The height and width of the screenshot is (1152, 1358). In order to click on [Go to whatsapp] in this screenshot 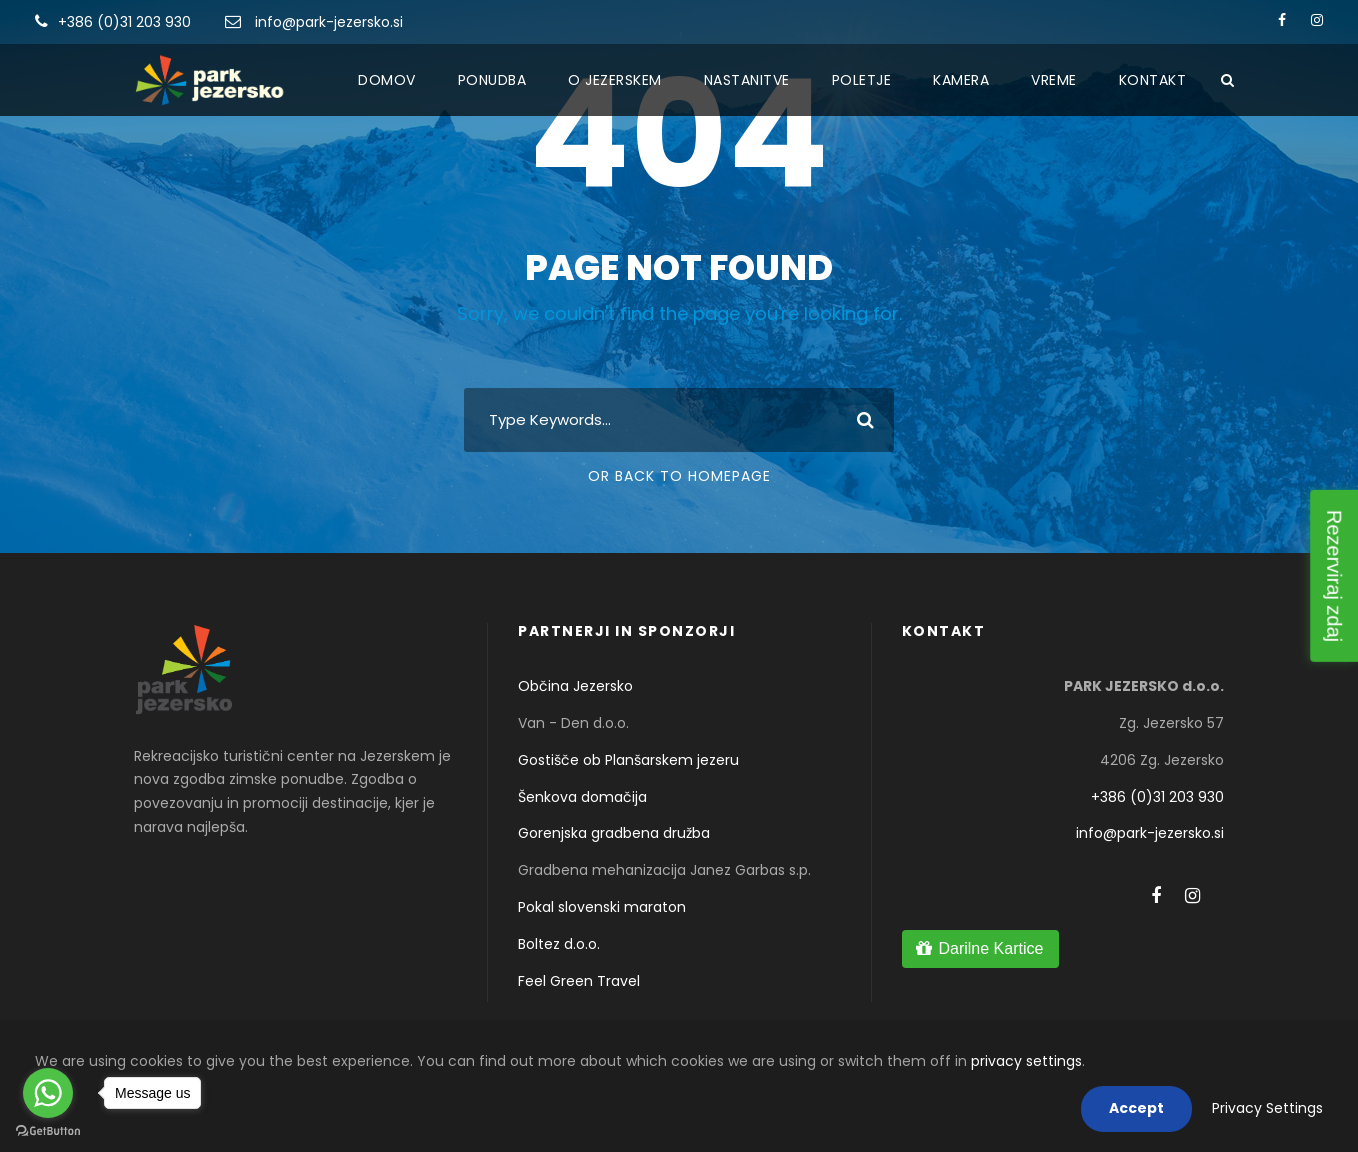, I will do `click(48, 1093)`.